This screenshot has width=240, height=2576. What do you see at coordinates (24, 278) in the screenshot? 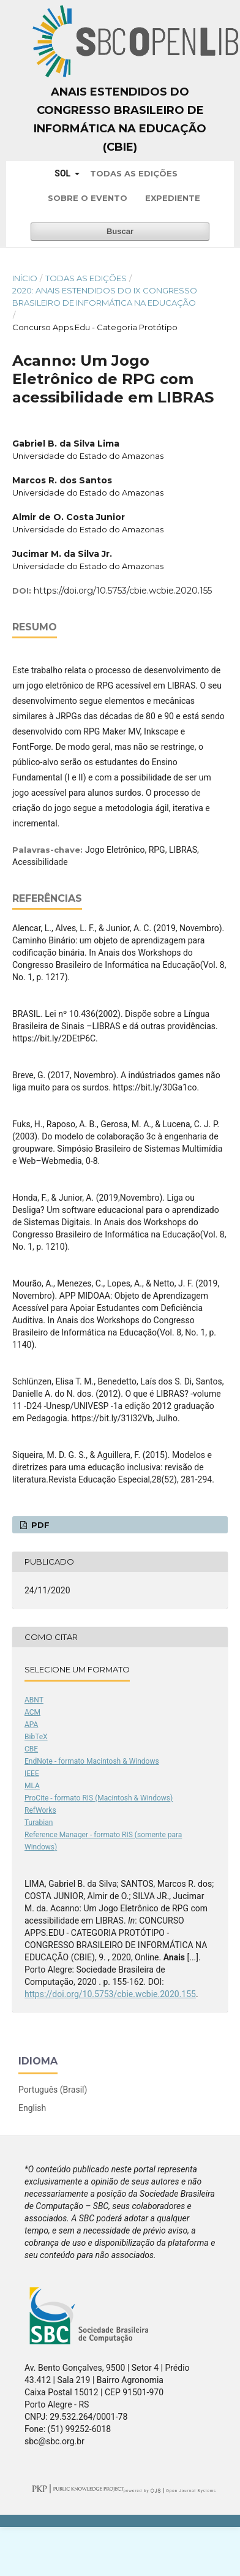
I see `Início` at bounding box center [24, 278].